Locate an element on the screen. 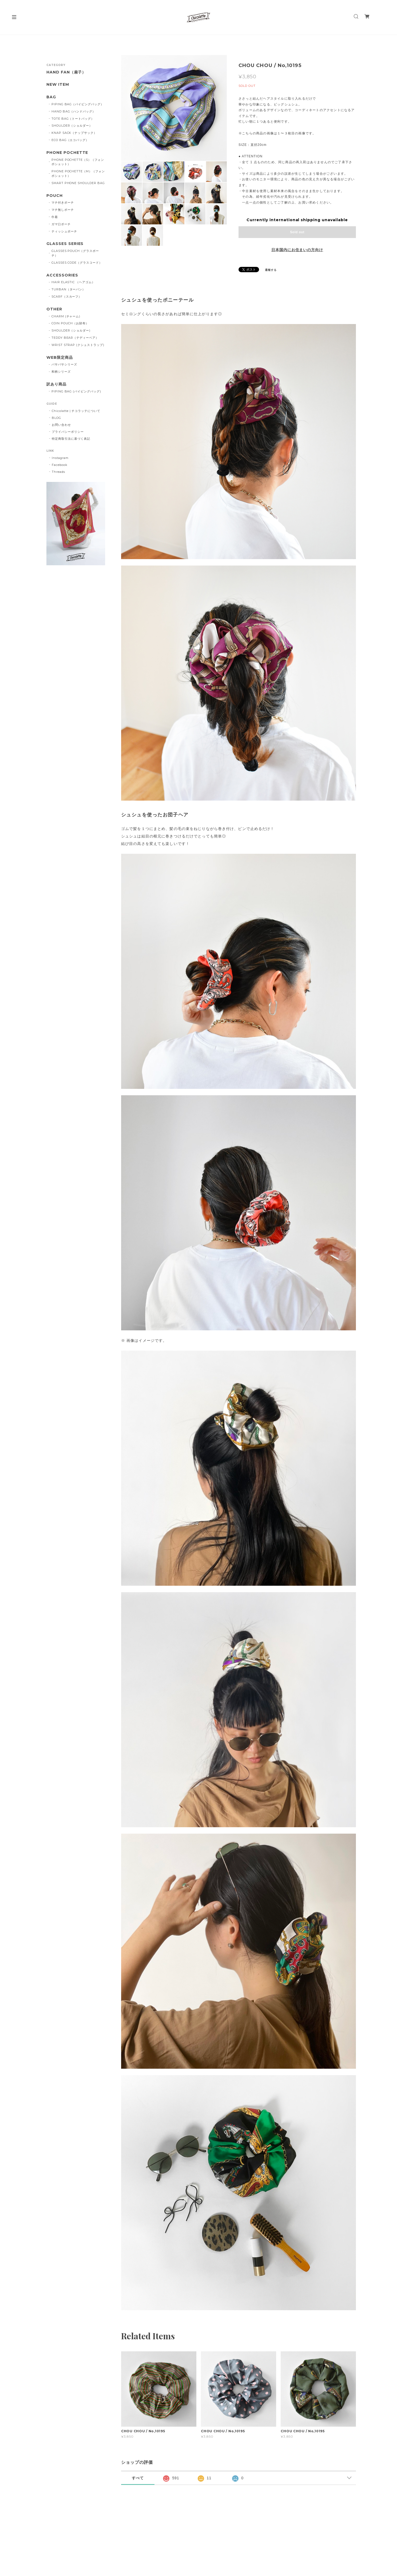 The image size is (397, 2576). PHONE POCHETTE（M）（フォンポシェット） is located at coordinates (78, 173).